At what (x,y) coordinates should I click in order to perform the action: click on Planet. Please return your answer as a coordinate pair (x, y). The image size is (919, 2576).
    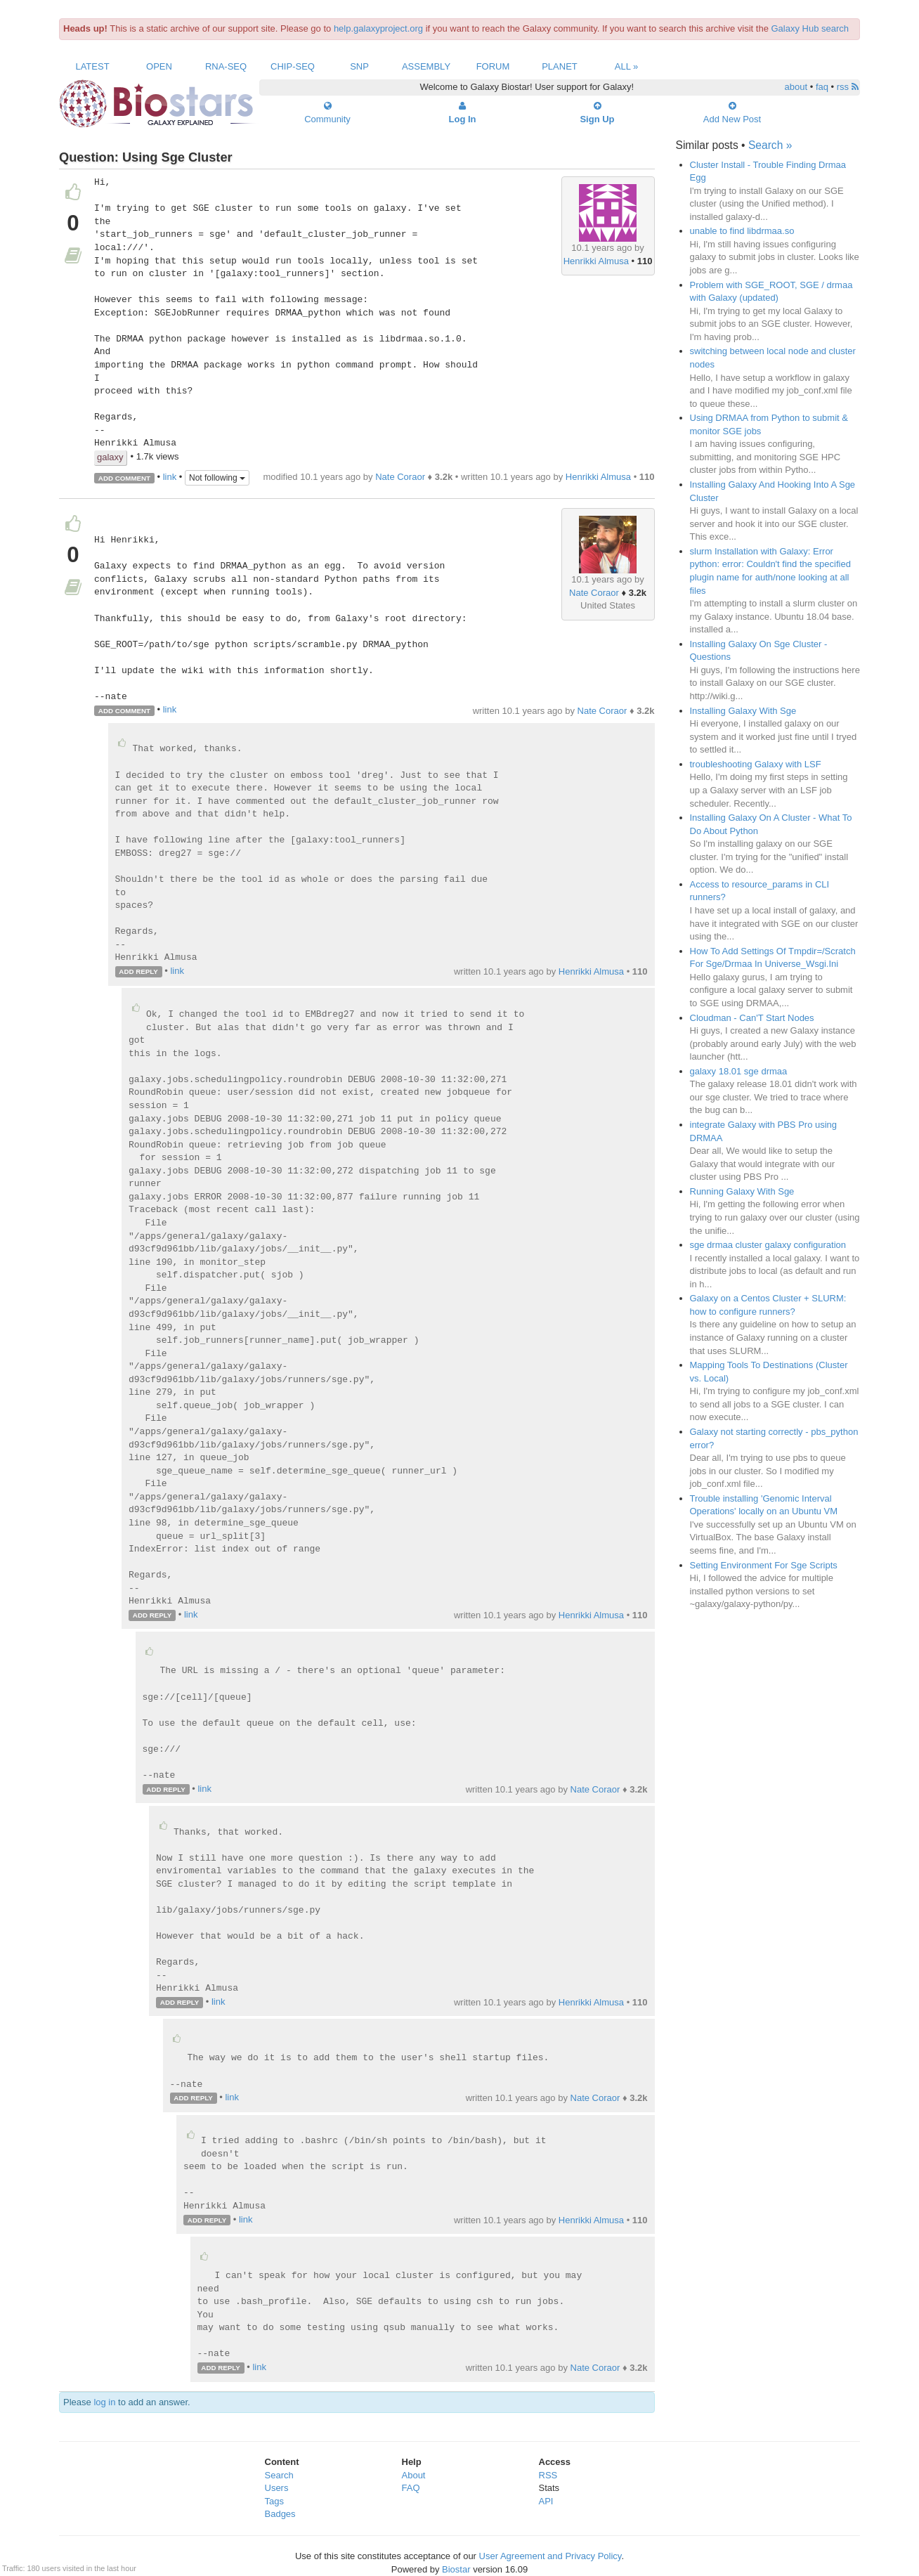
    Looking at the image, I should click on (560, 66).